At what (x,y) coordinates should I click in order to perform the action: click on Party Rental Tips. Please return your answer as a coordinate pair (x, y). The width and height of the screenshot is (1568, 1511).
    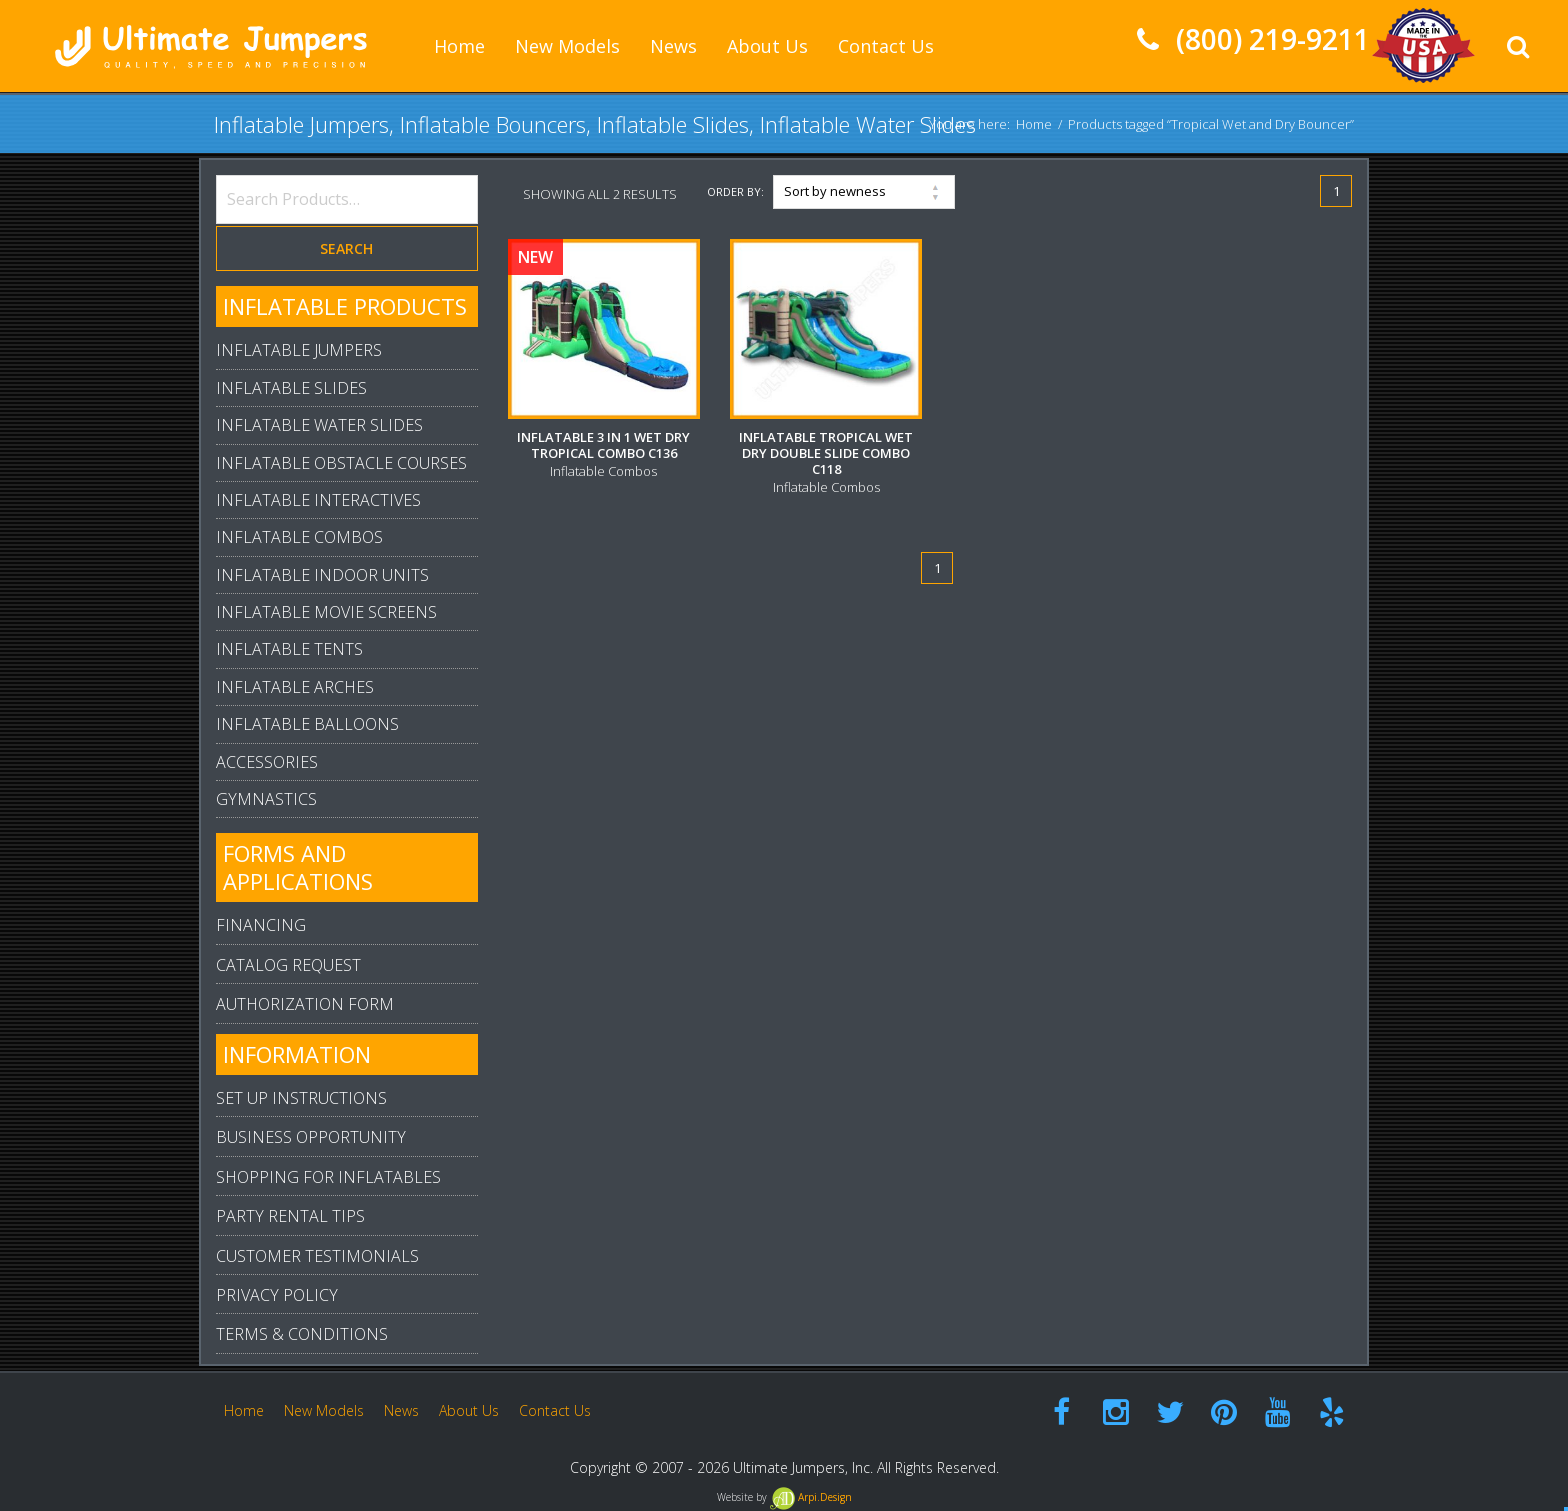
    Looking at the image, I should click on (290, 1216).